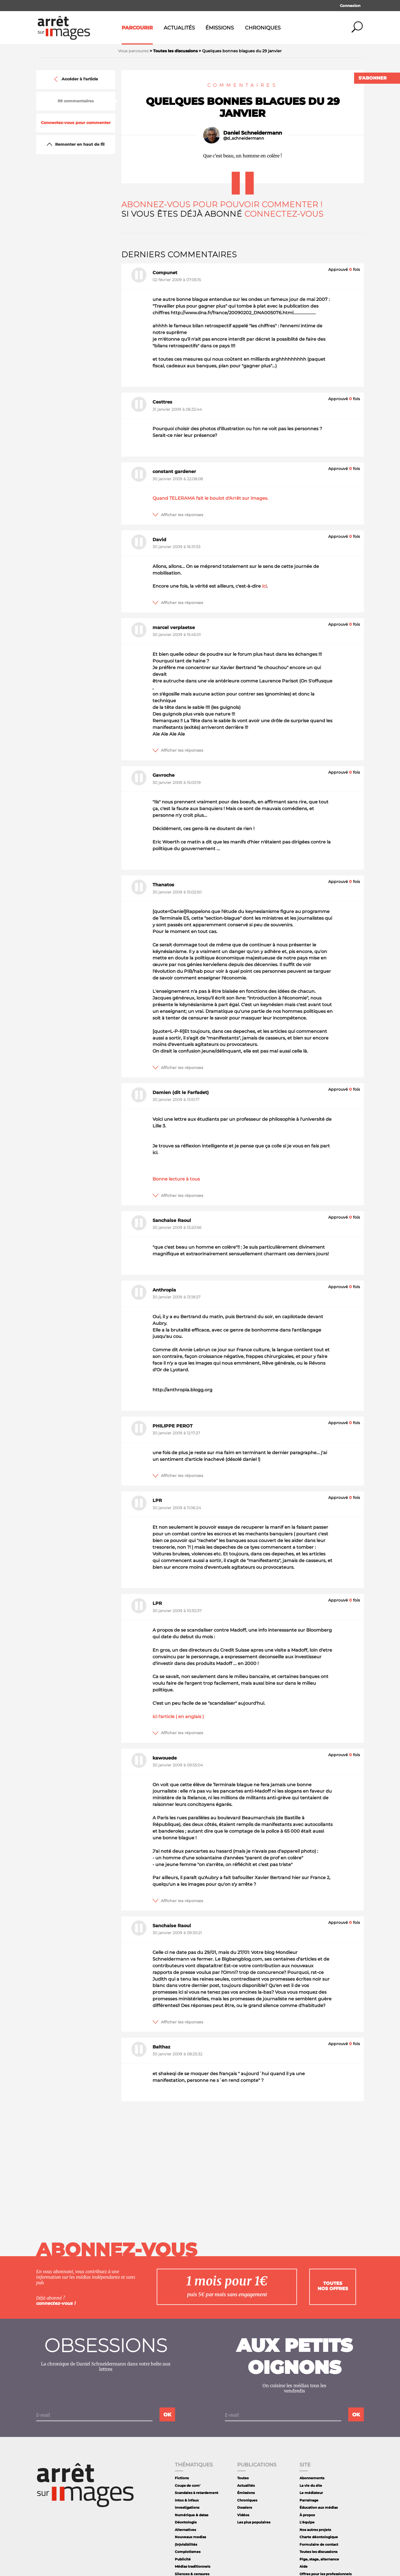 The height and width of the screenshot is (2576, 400). What do you see at coordinates (252, 133) in the screenshot?
I see `Daniel Schneidermann` at bounding box center [252, 133].